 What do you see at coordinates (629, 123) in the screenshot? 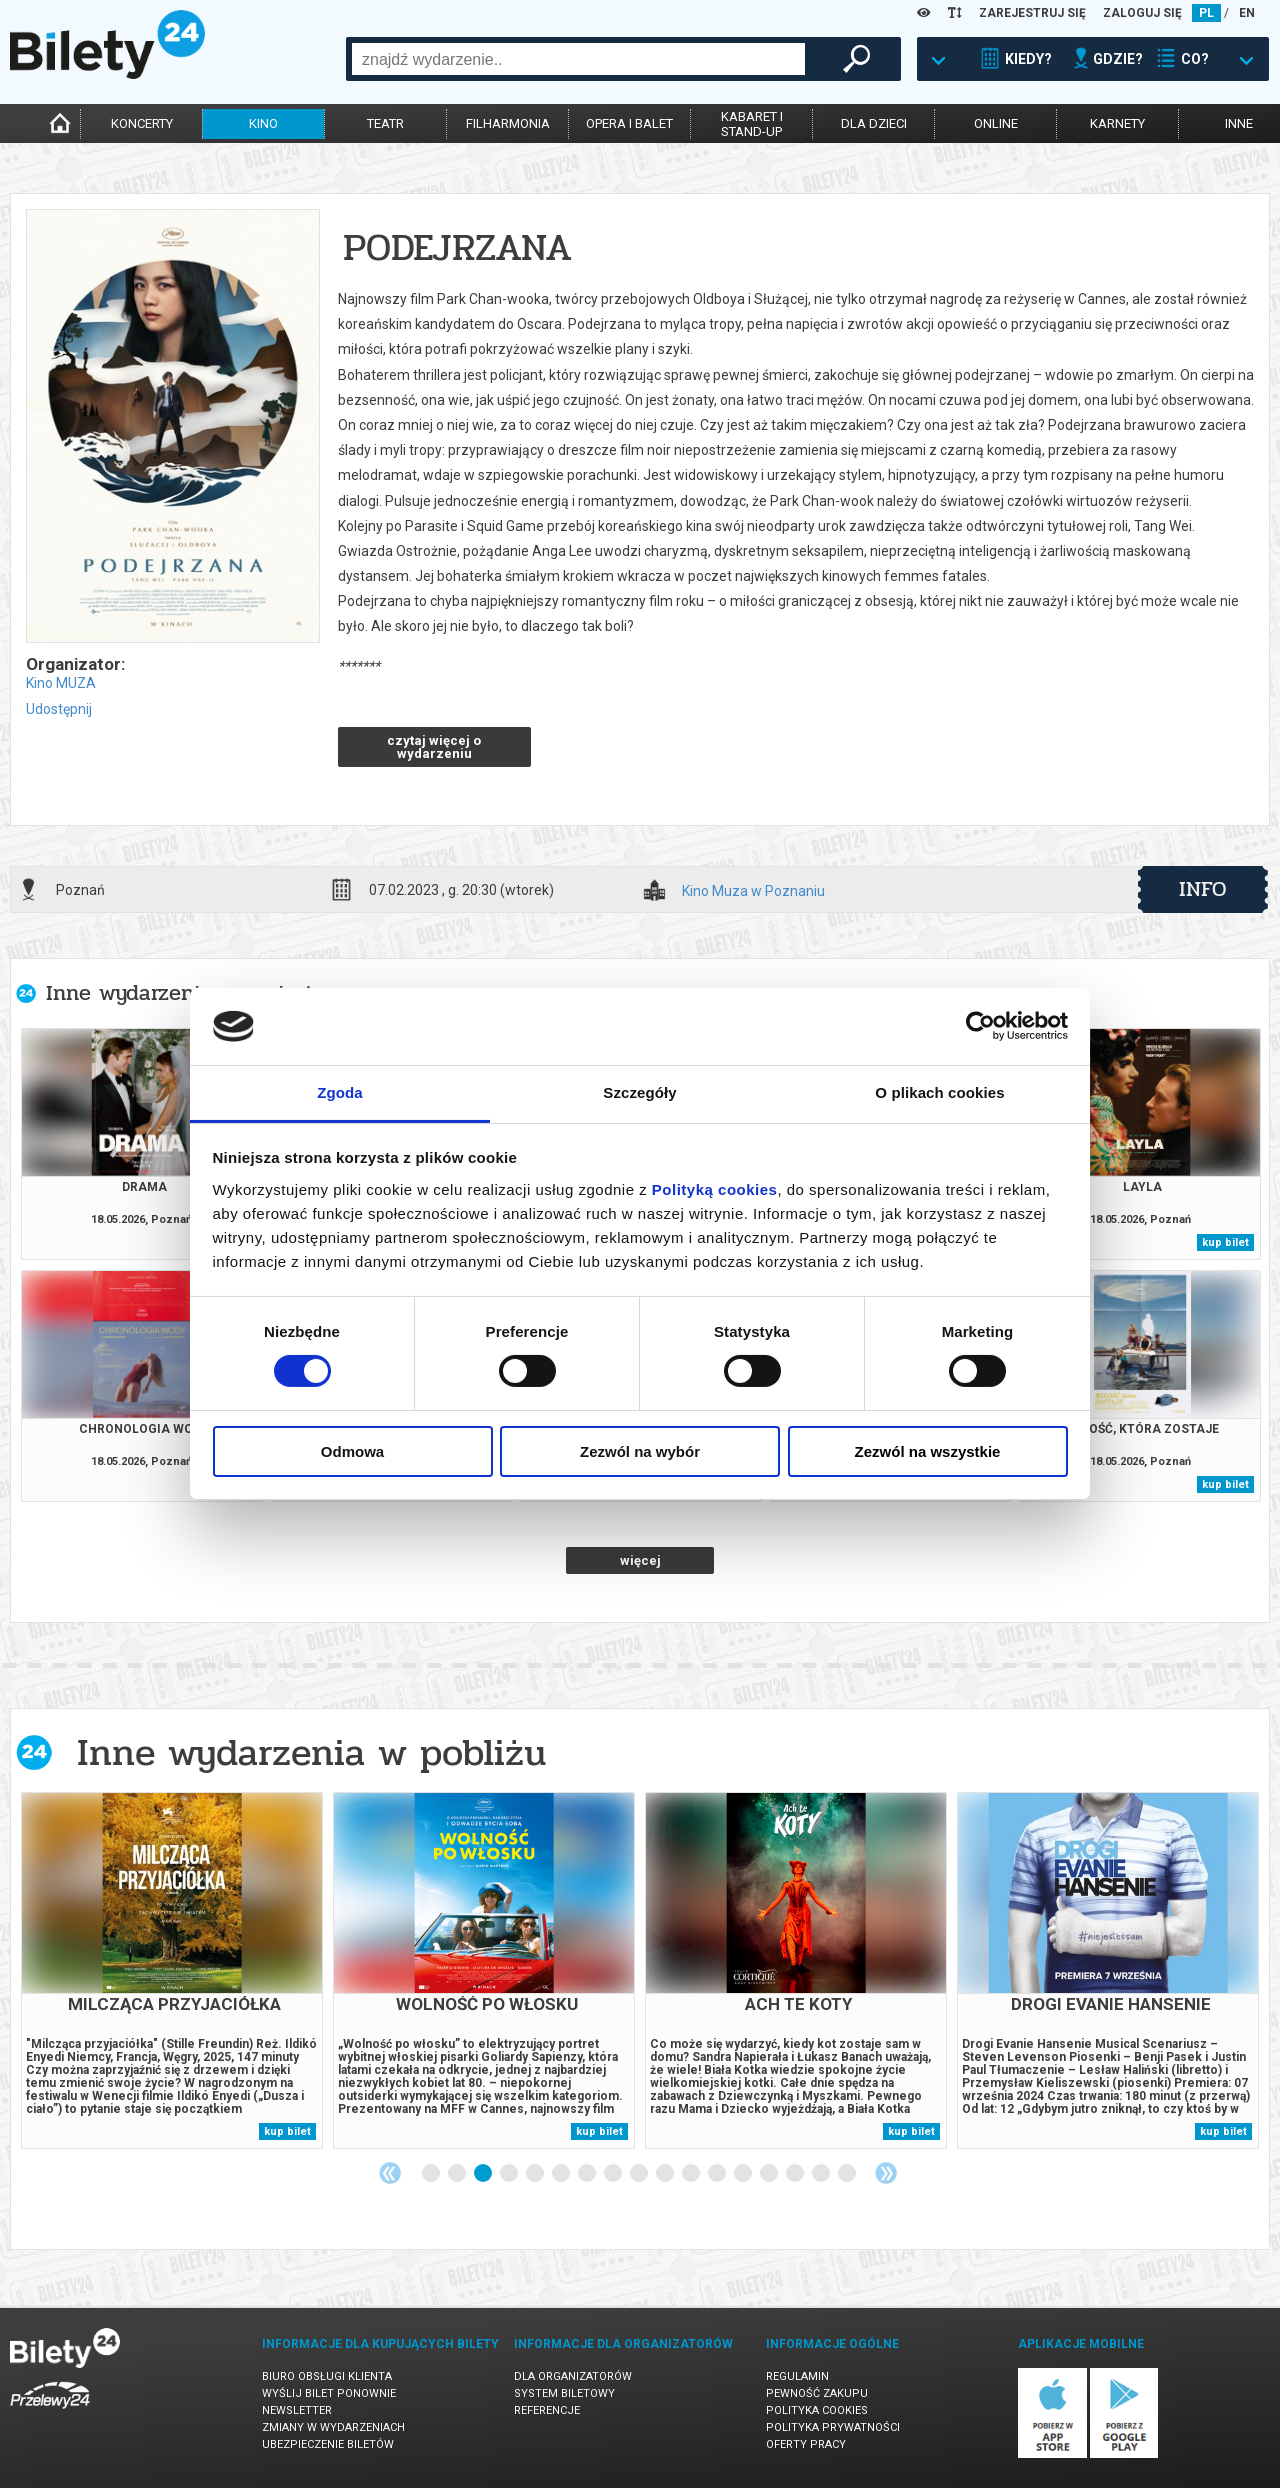
I see `opera i balet` at bounding box center [629, 123].